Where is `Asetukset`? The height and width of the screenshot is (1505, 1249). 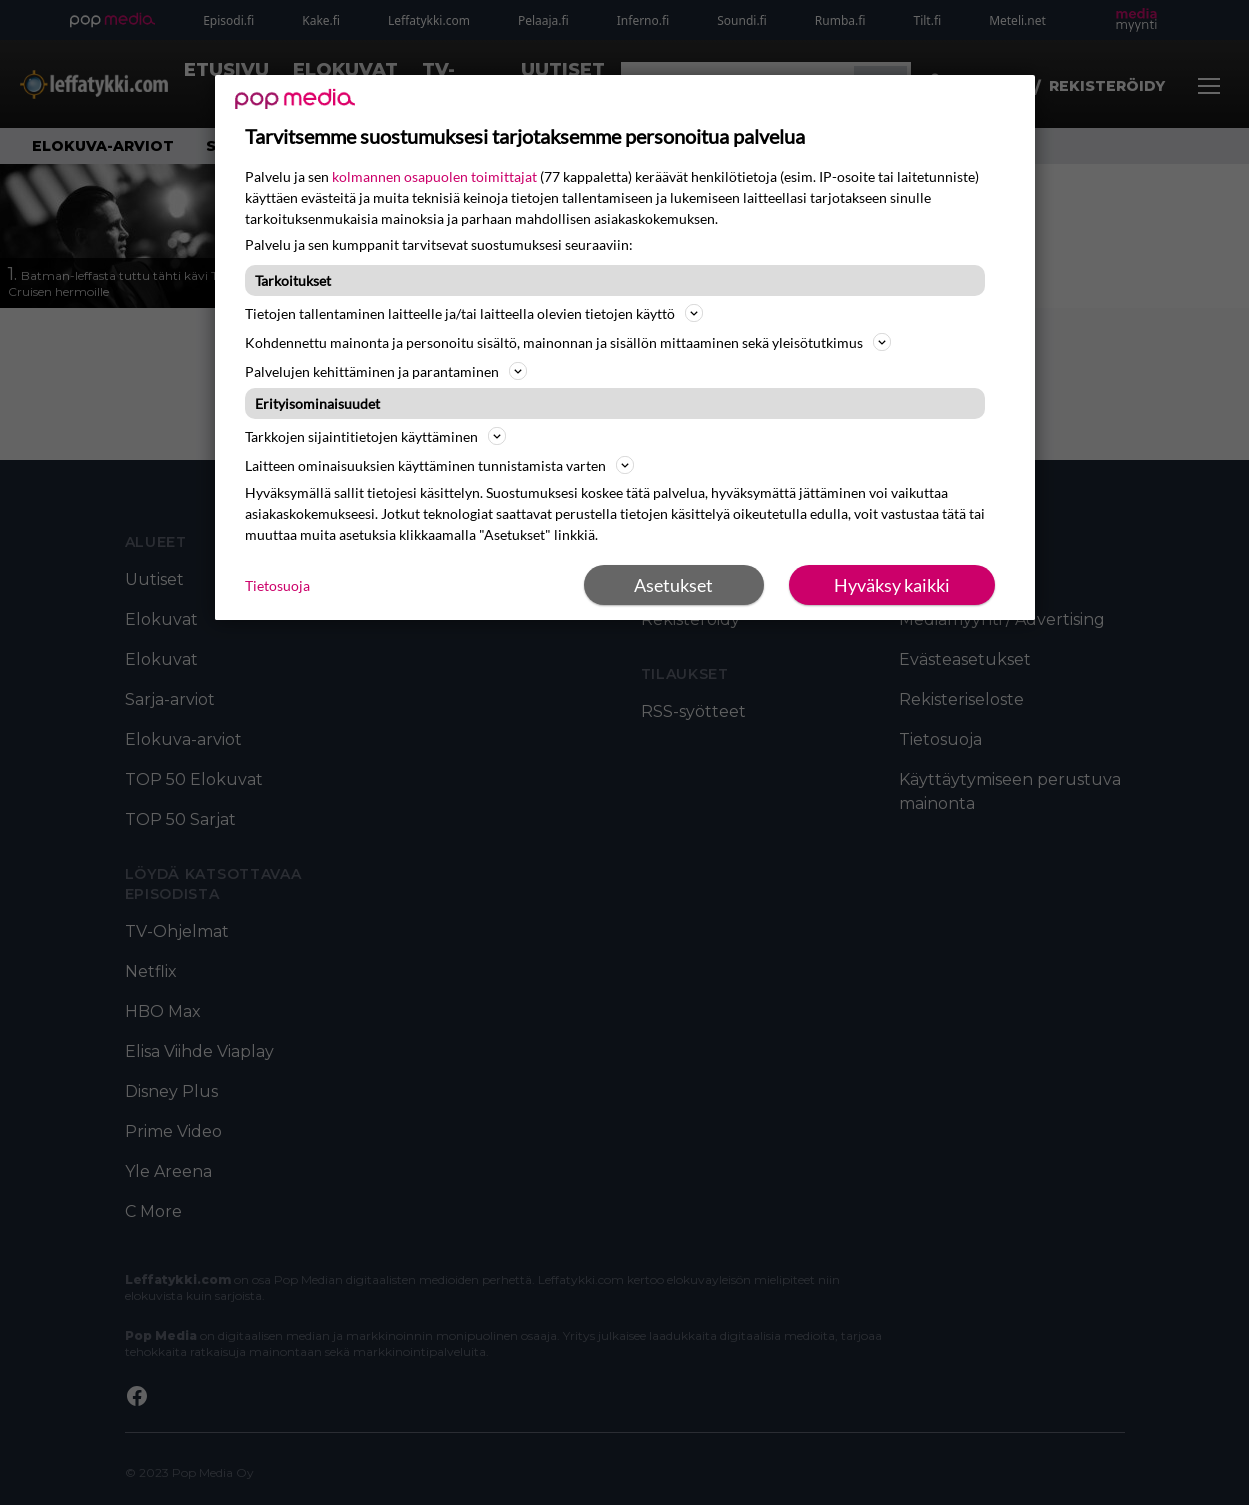
Asetukset is located at coordinates (673, 585).